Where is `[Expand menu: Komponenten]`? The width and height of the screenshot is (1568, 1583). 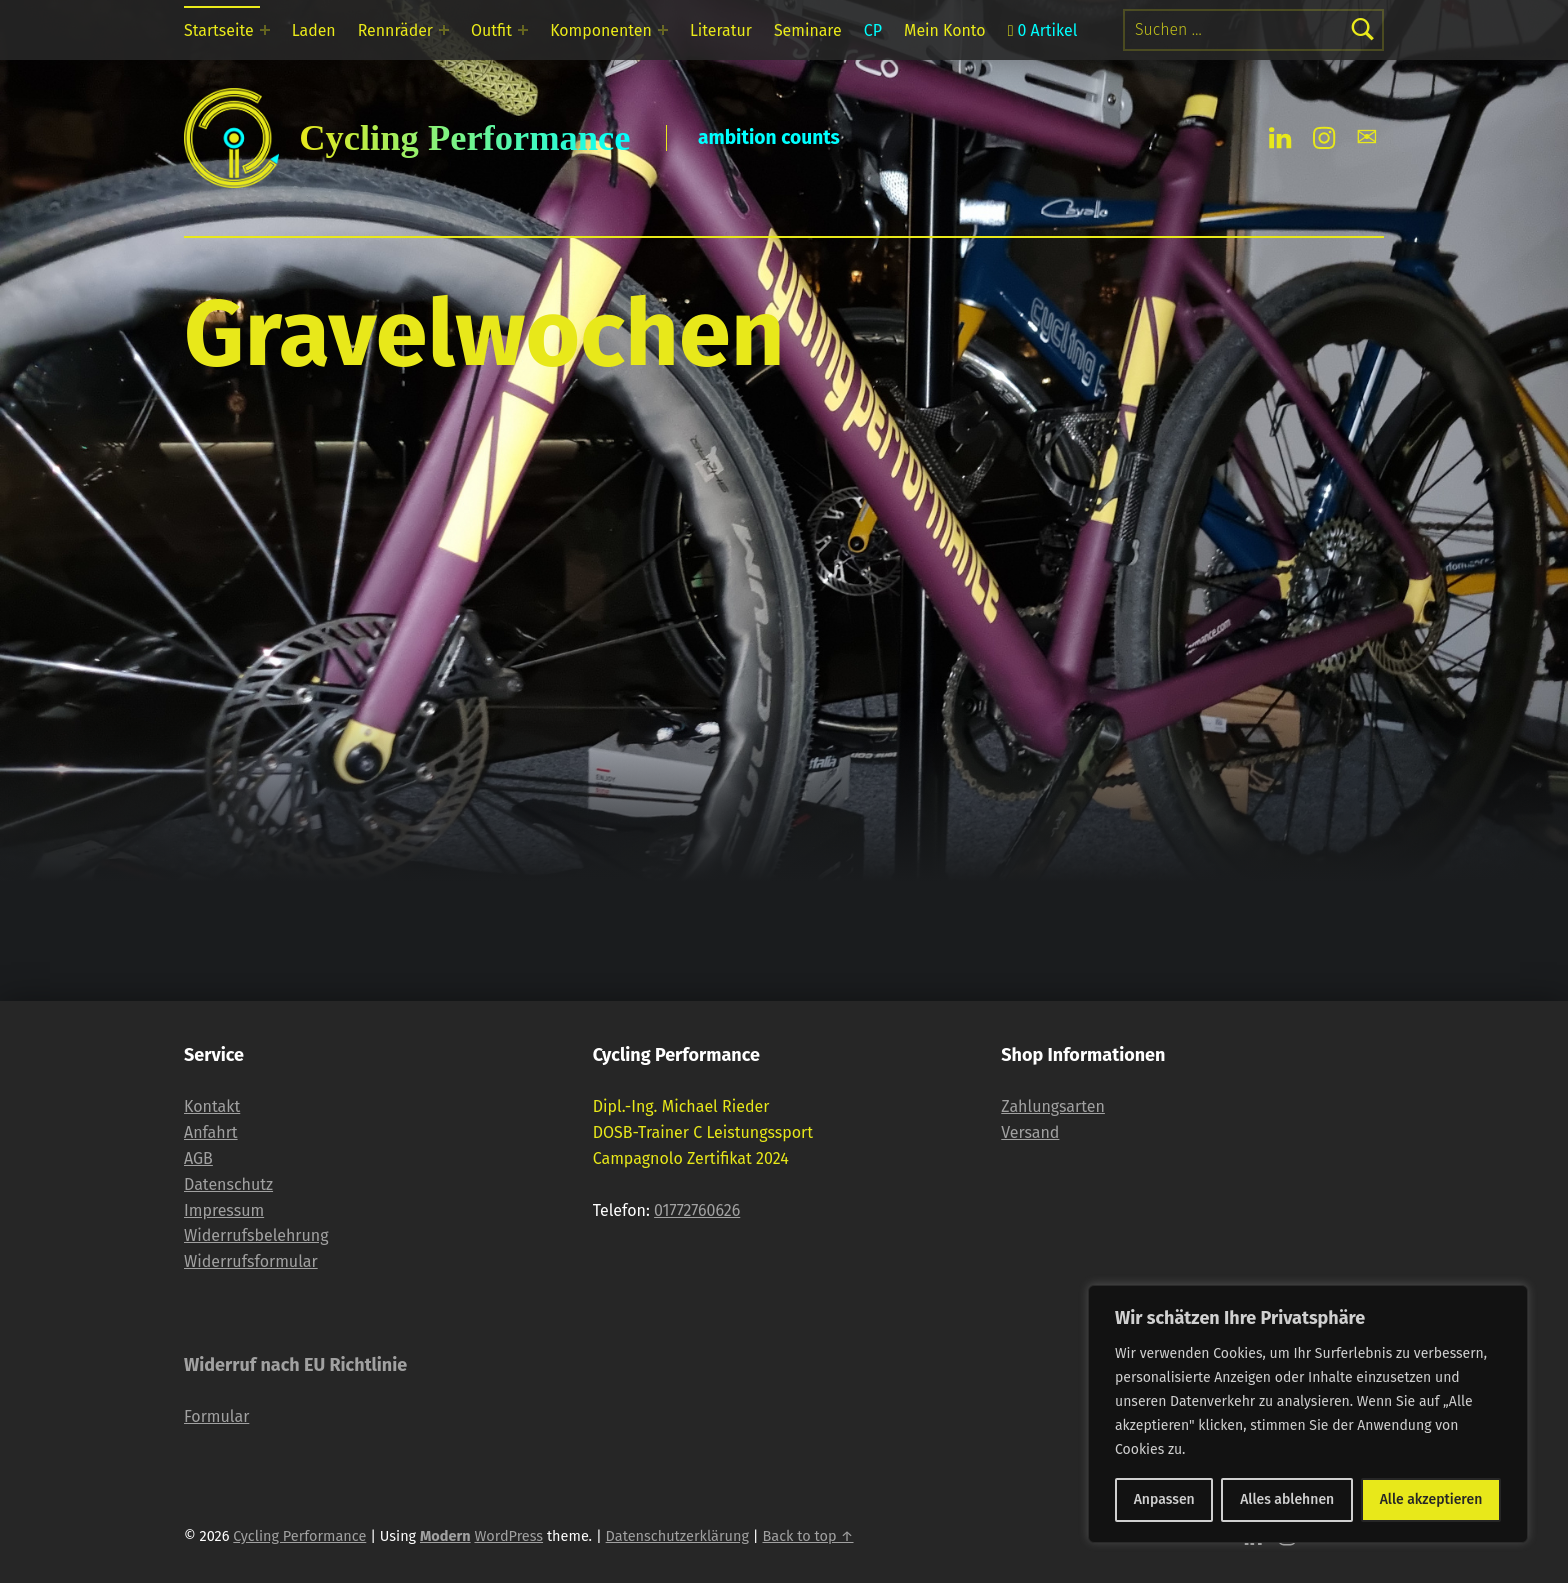 [Expand menu: Komponenten] is located at coordinates (663, 30).